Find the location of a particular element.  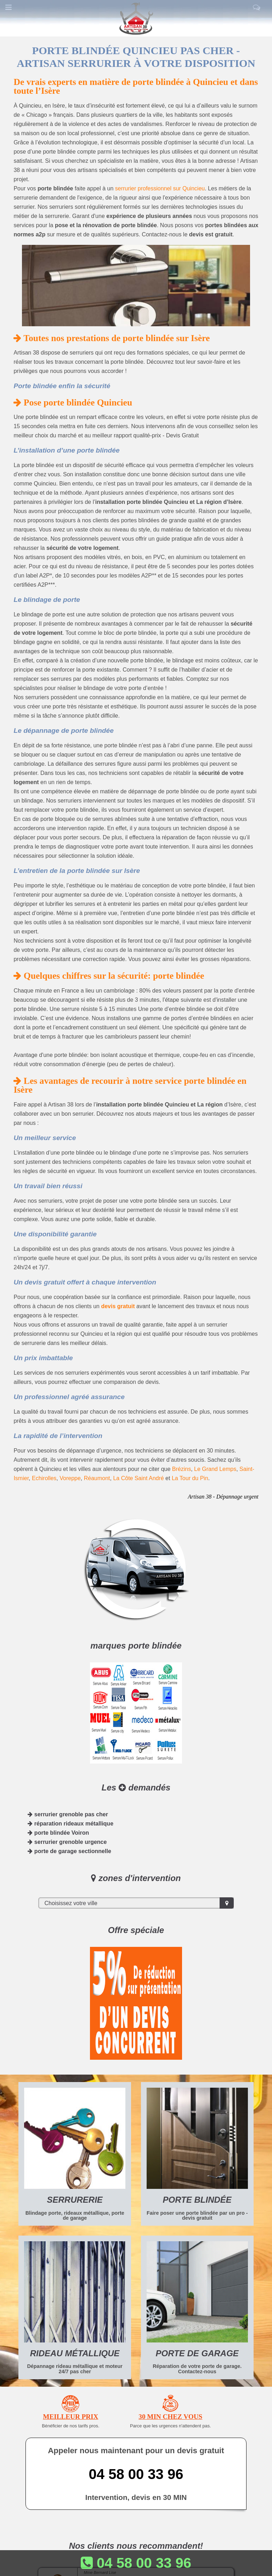

Brézins is located at coordinates (181, 1469).